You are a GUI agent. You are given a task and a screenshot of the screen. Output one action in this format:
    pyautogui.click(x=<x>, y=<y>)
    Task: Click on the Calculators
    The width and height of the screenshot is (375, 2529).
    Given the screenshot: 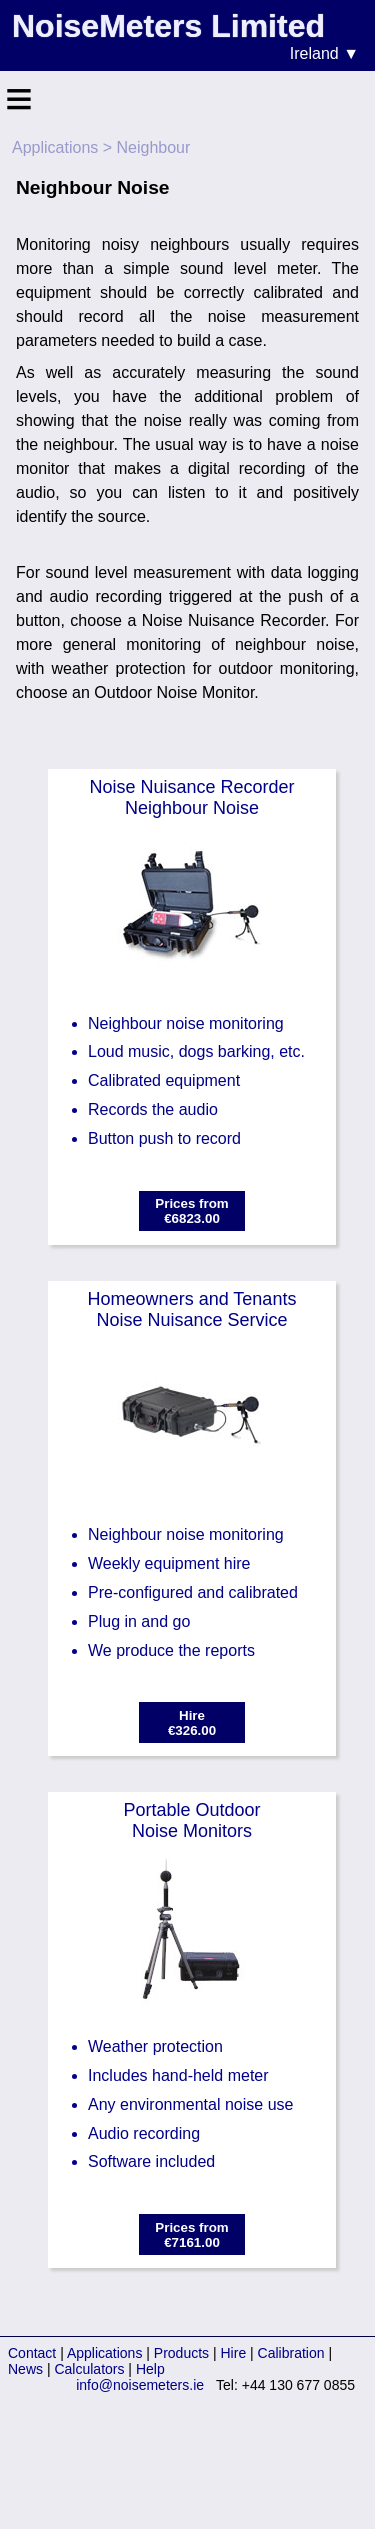 What is the action you would take?
    pyautogui.click(x=89, y=2369)
    